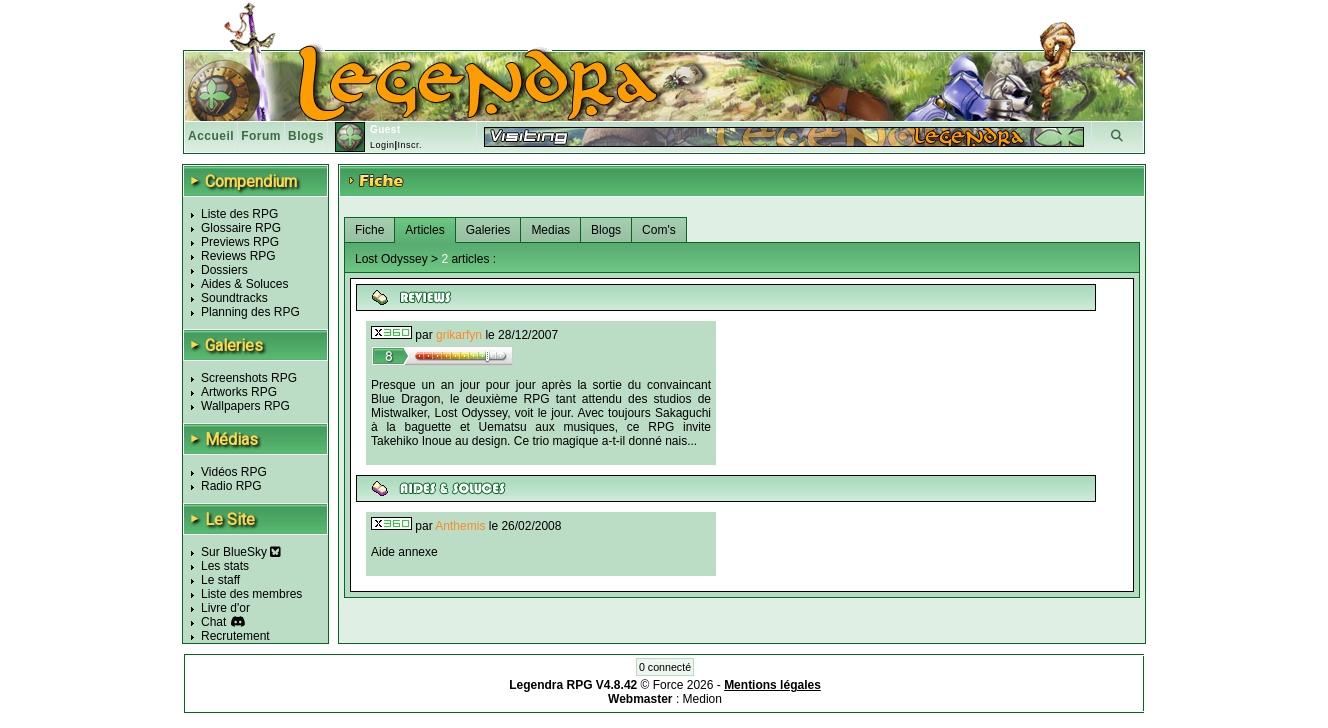 The image size is (1328, 728). I want to click on Fiche, so click(369, 230).